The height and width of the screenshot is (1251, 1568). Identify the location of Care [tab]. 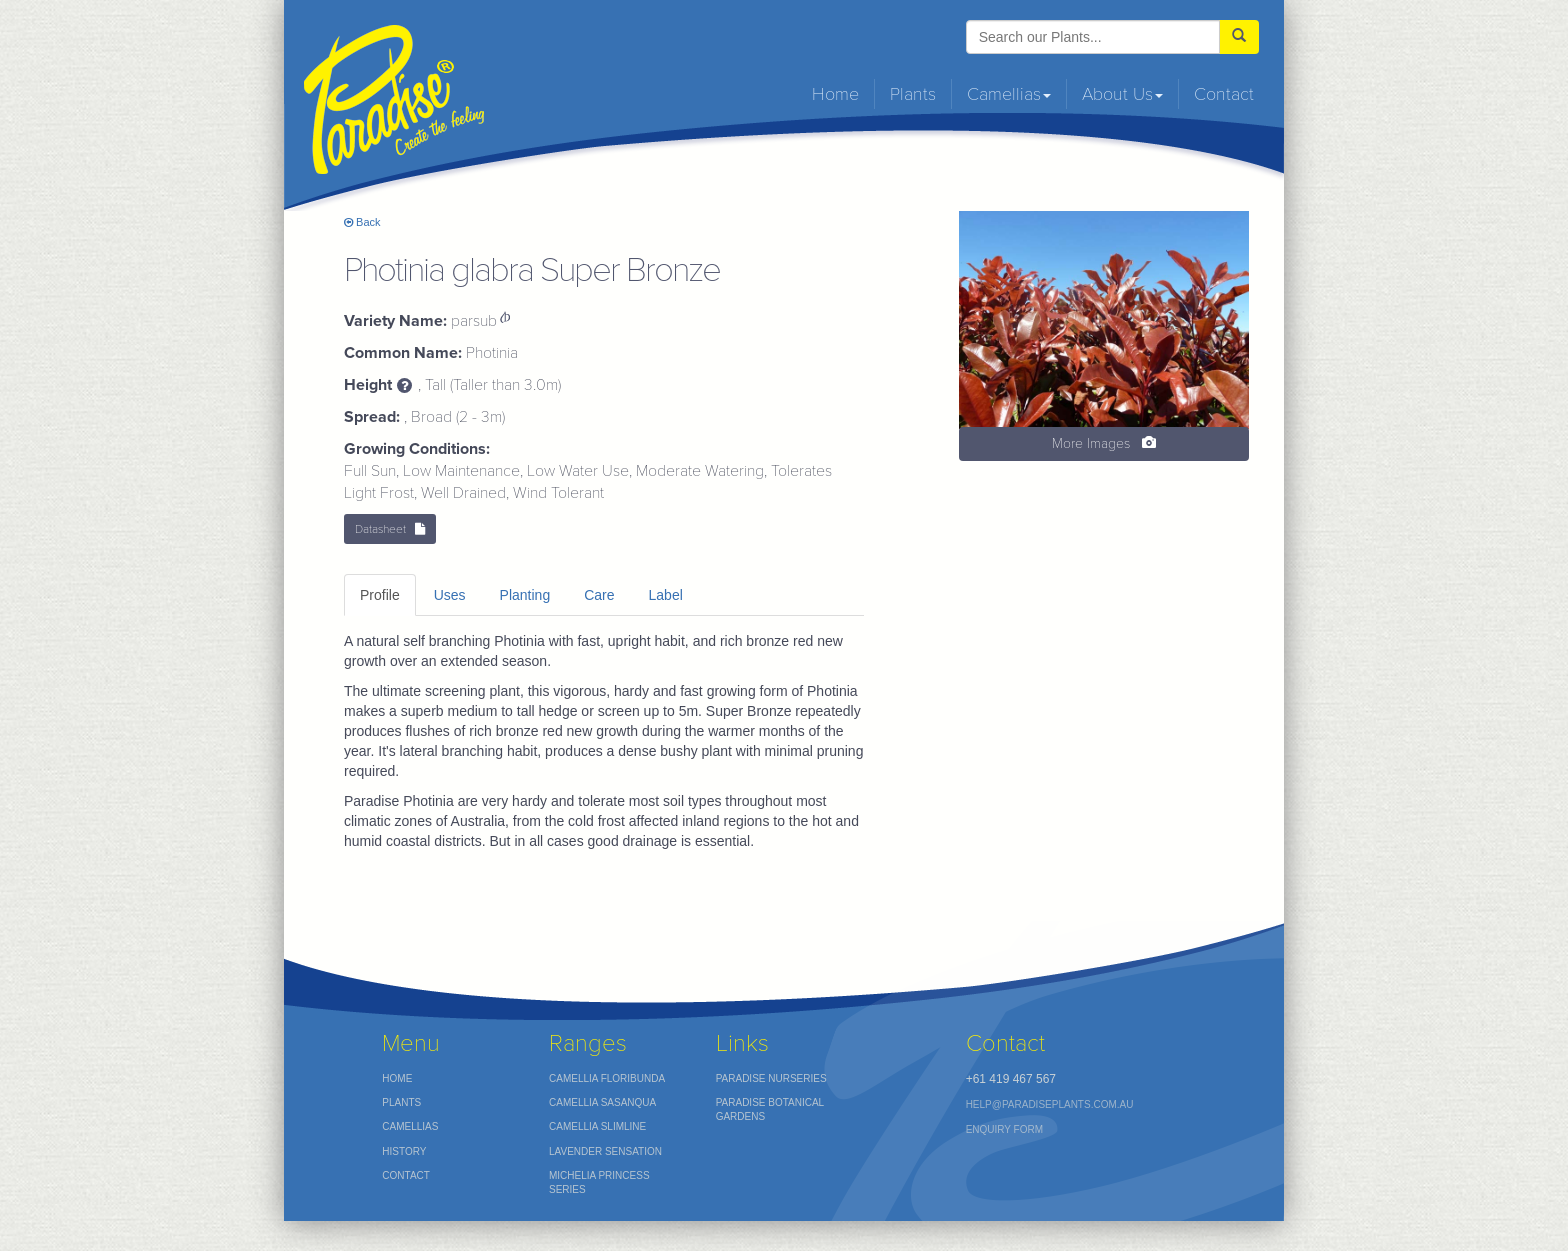
(599, 595).